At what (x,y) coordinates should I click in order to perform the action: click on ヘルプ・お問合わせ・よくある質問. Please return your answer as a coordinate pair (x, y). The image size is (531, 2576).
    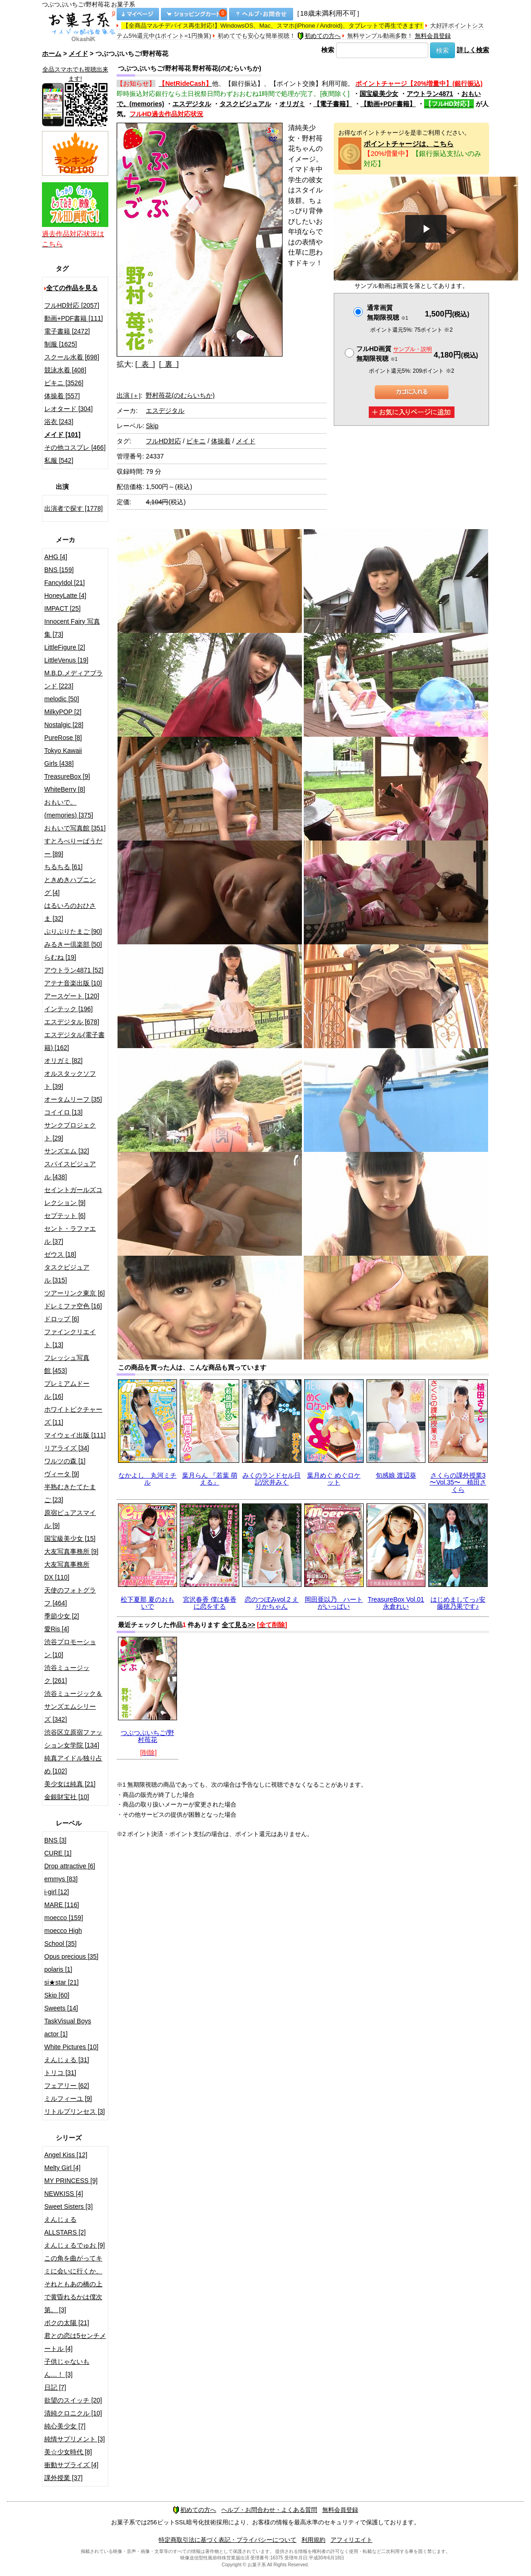
    Looking at the image, I should click on (269, 2509).